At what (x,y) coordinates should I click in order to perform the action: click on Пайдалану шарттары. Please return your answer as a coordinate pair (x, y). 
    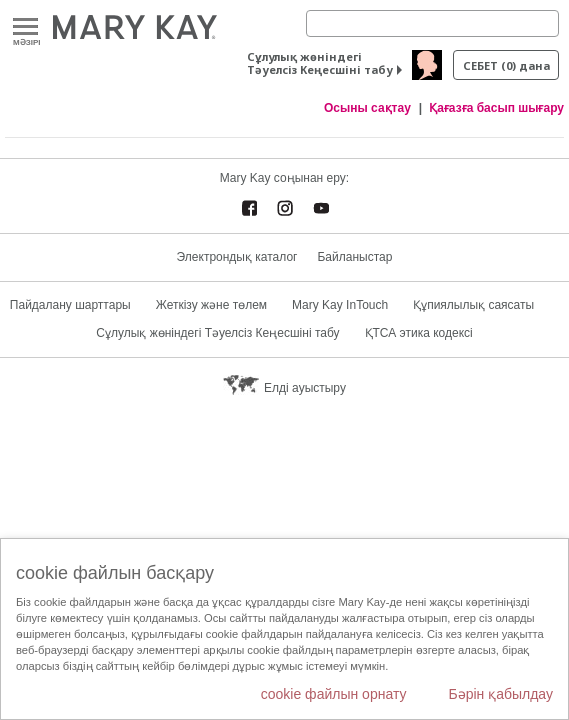
    Looking at the image, I should click on (70, 305).